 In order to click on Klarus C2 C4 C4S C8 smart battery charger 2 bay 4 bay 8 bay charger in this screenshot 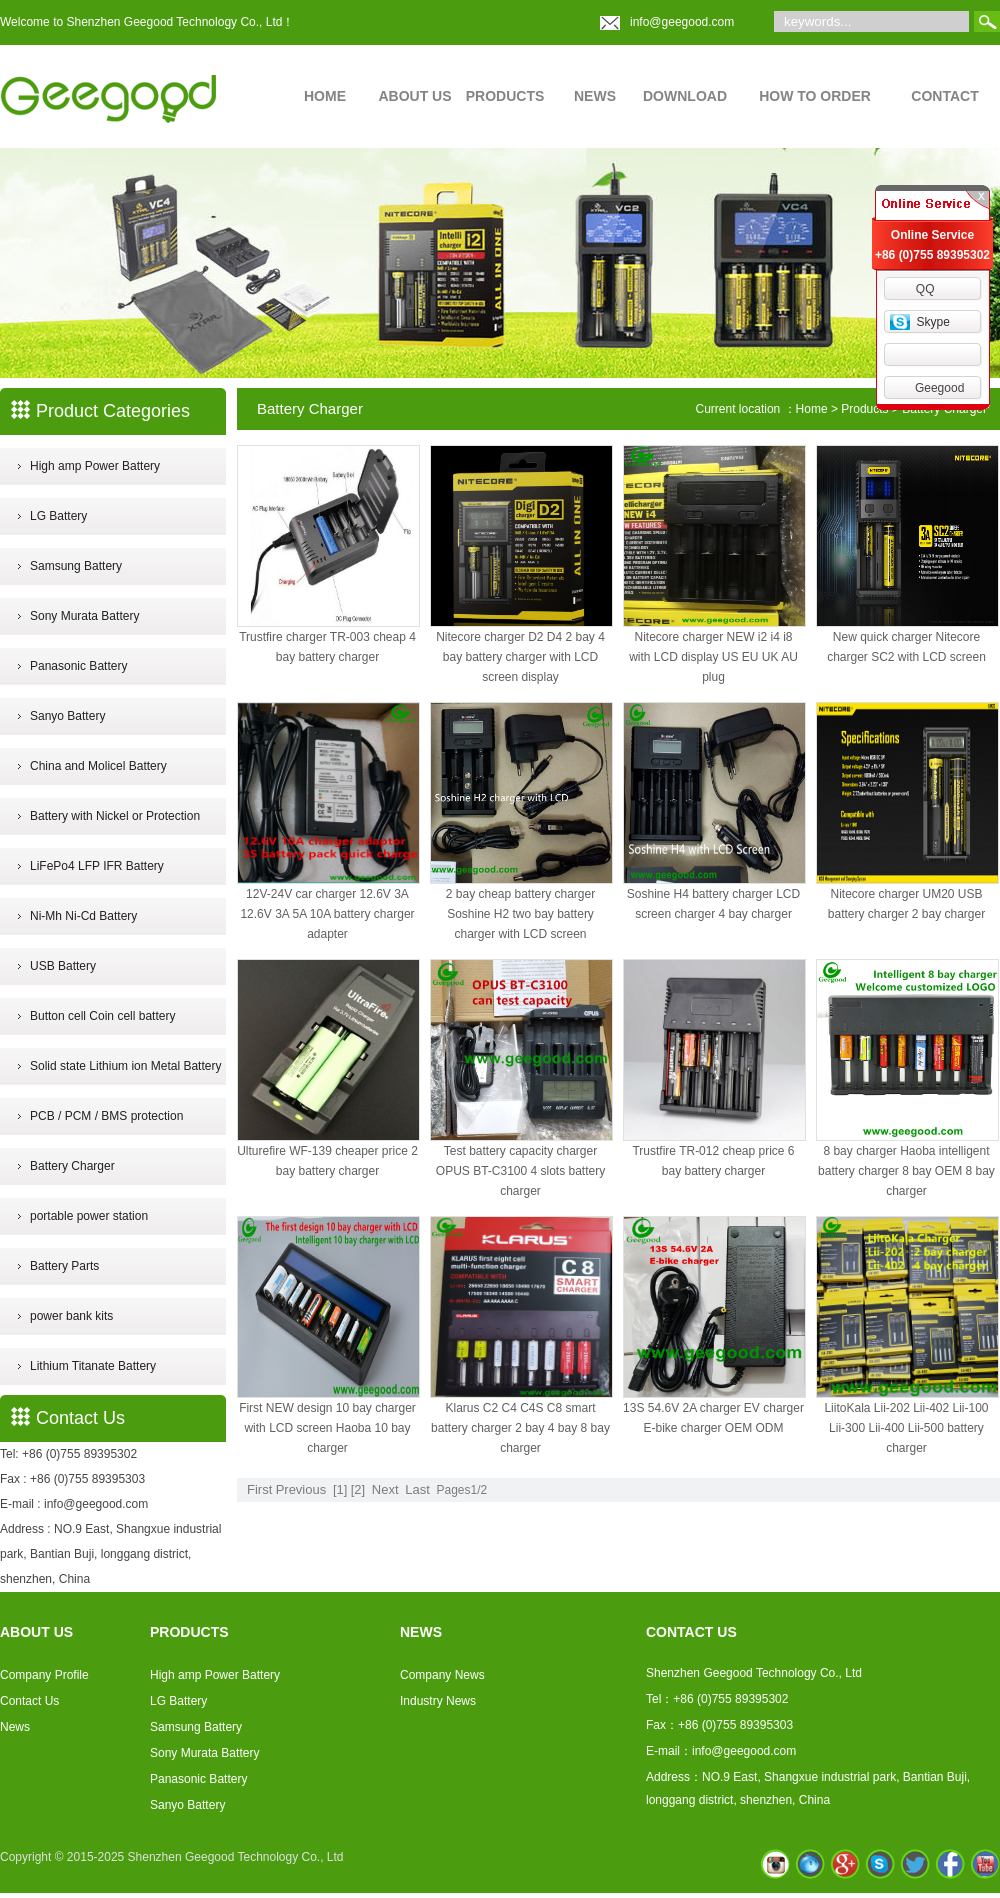, I will do `click(520, 1428)`.